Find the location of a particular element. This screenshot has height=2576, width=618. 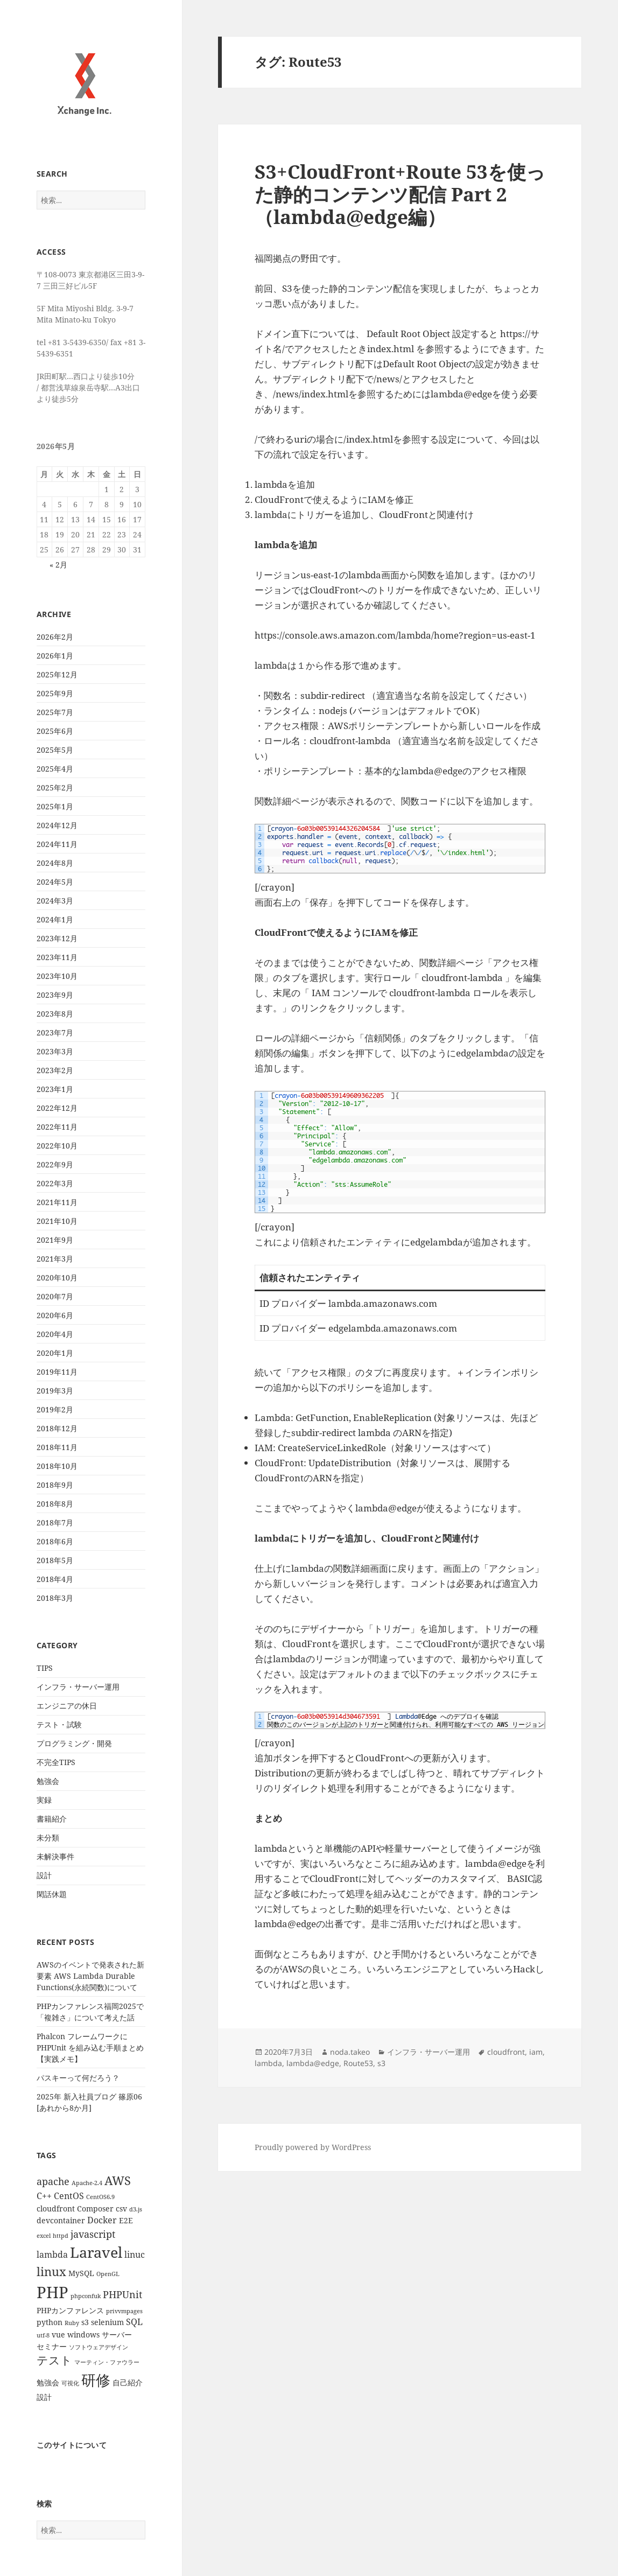

2018年8月 is located at coordinates (55, 1504).